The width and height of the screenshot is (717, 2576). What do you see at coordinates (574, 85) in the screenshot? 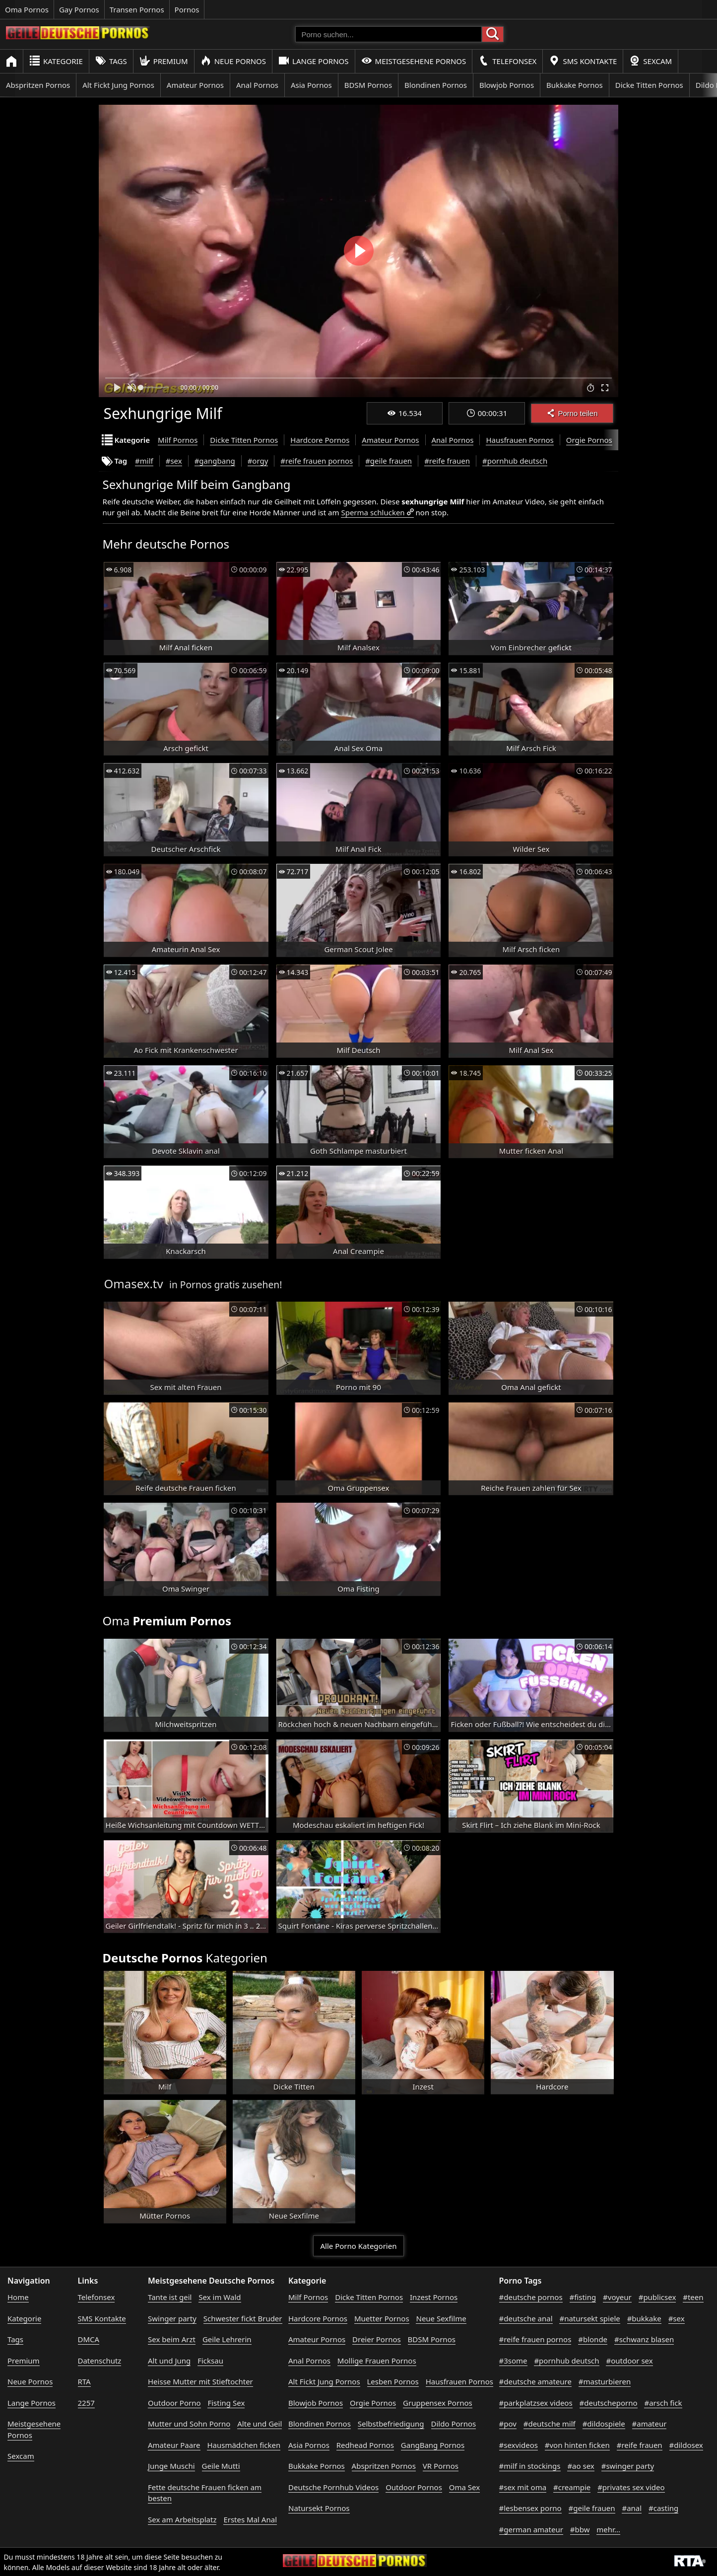
I see `Bukkake Pornos` at bounding box center [574, 85].